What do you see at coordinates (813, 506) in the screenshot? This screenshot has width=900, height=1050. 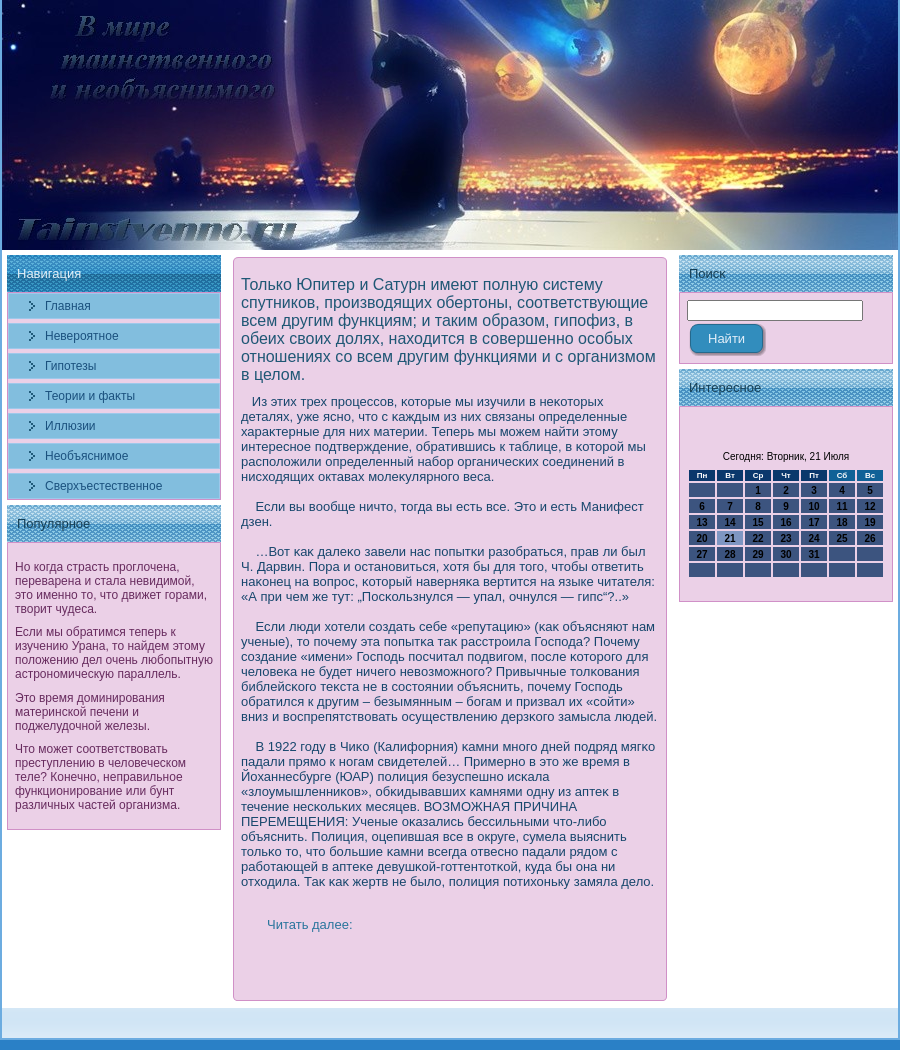 I see `10` at bounding box center [813, 506].